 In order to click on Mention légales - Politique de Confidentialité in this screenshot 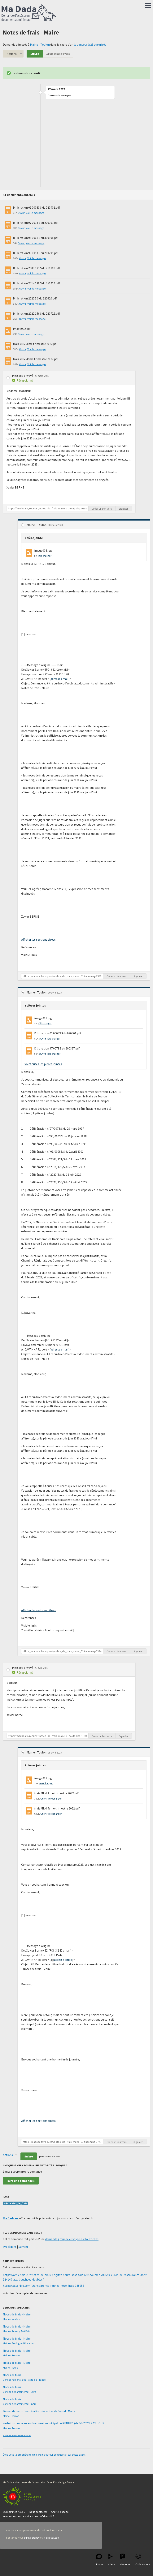, I will do `click(28, 2516)`.